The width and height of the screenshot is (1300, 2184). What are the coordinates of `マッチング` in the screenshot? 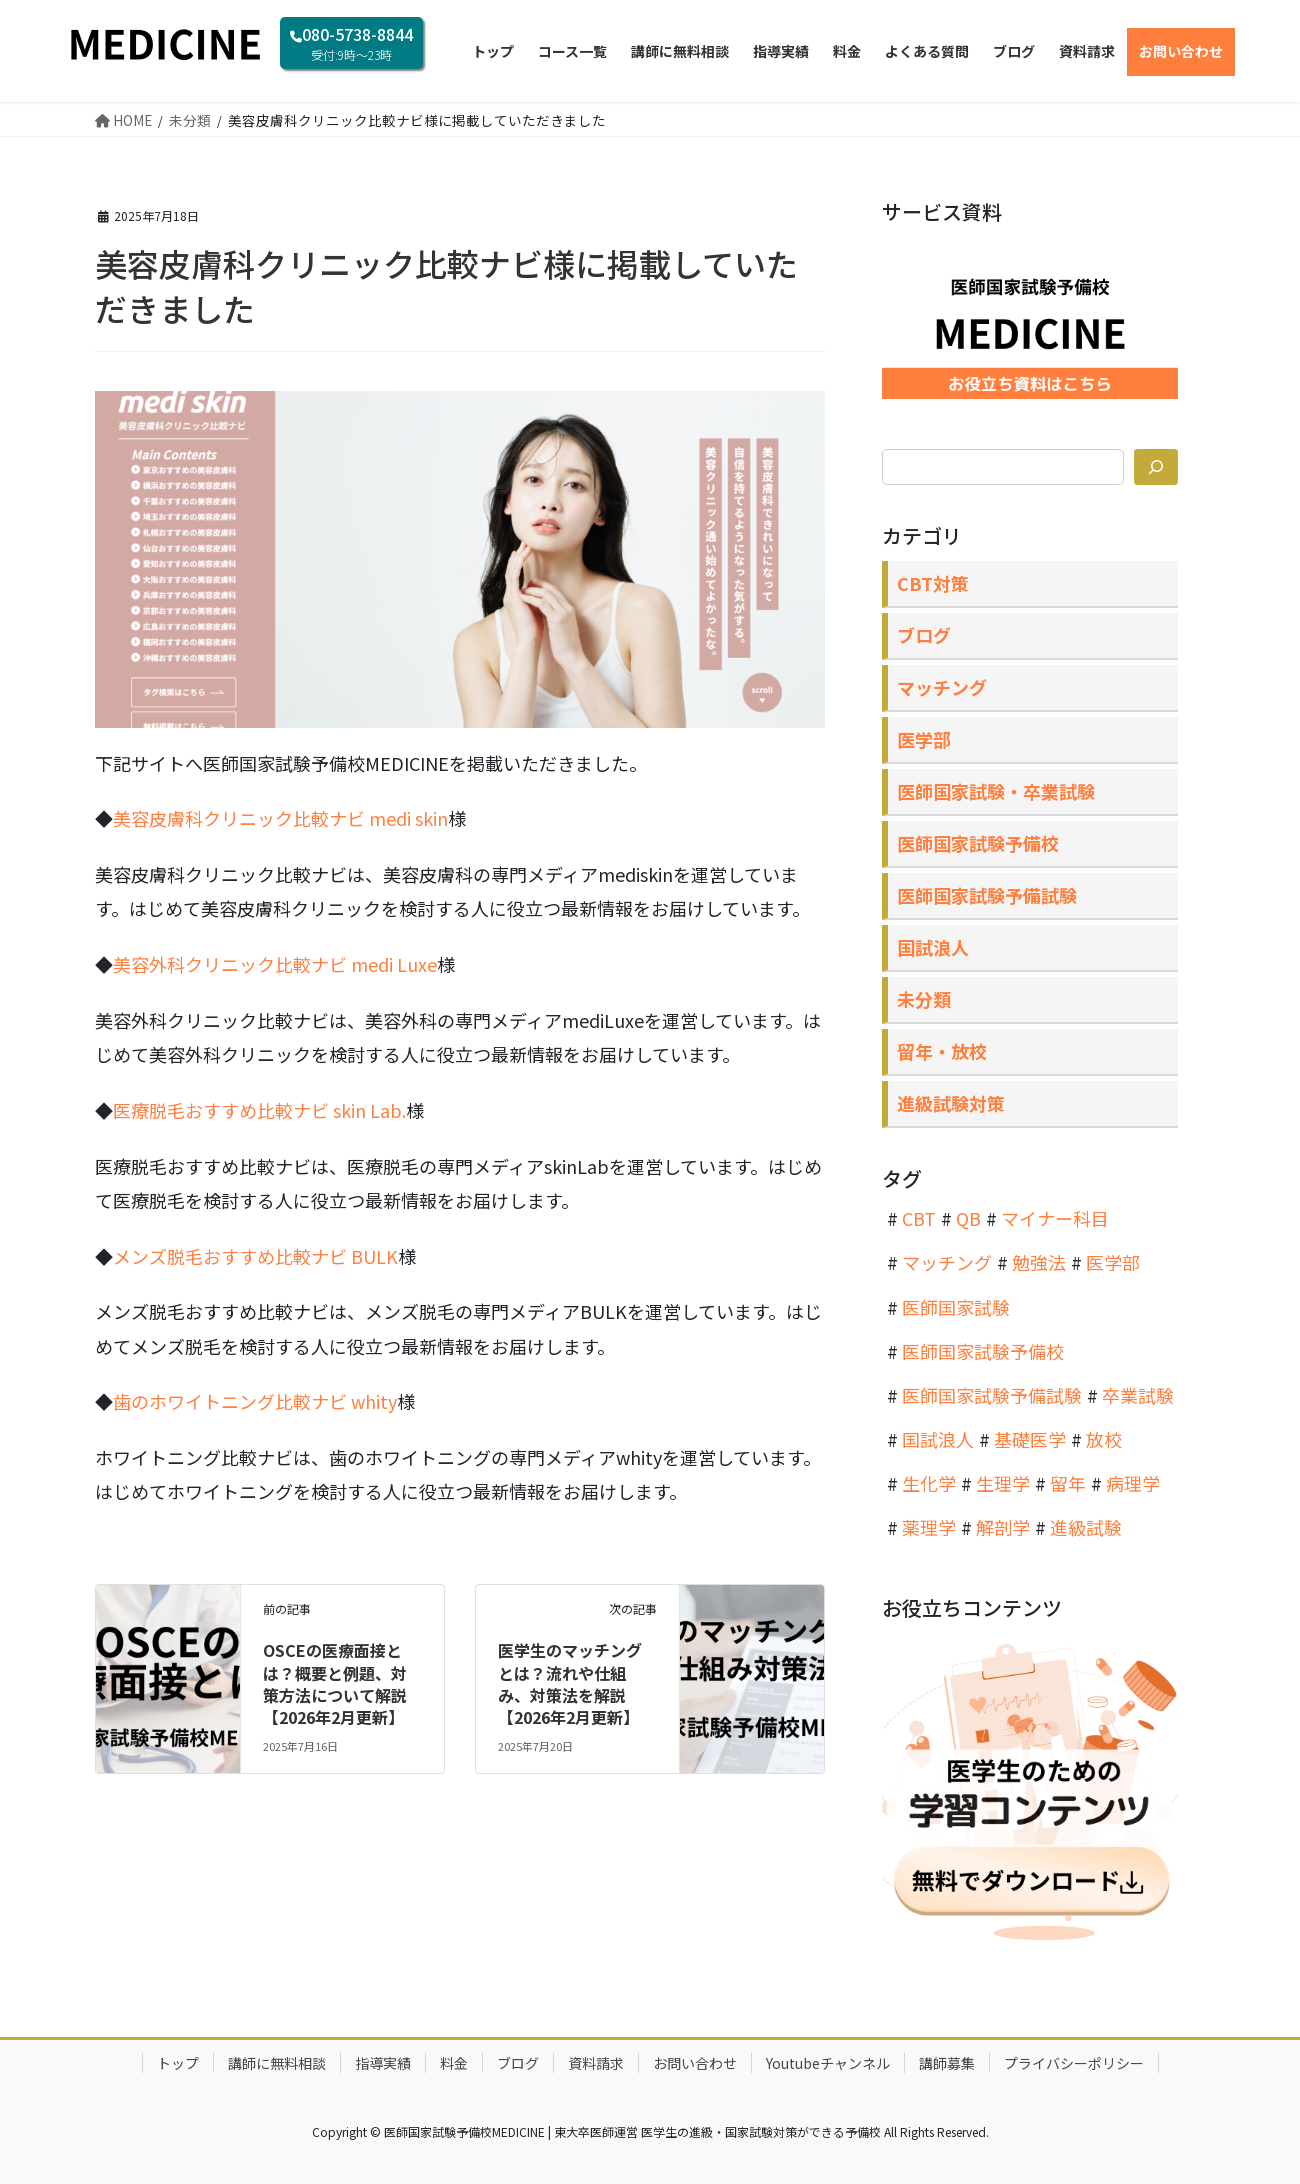 It's located at (942, 687).